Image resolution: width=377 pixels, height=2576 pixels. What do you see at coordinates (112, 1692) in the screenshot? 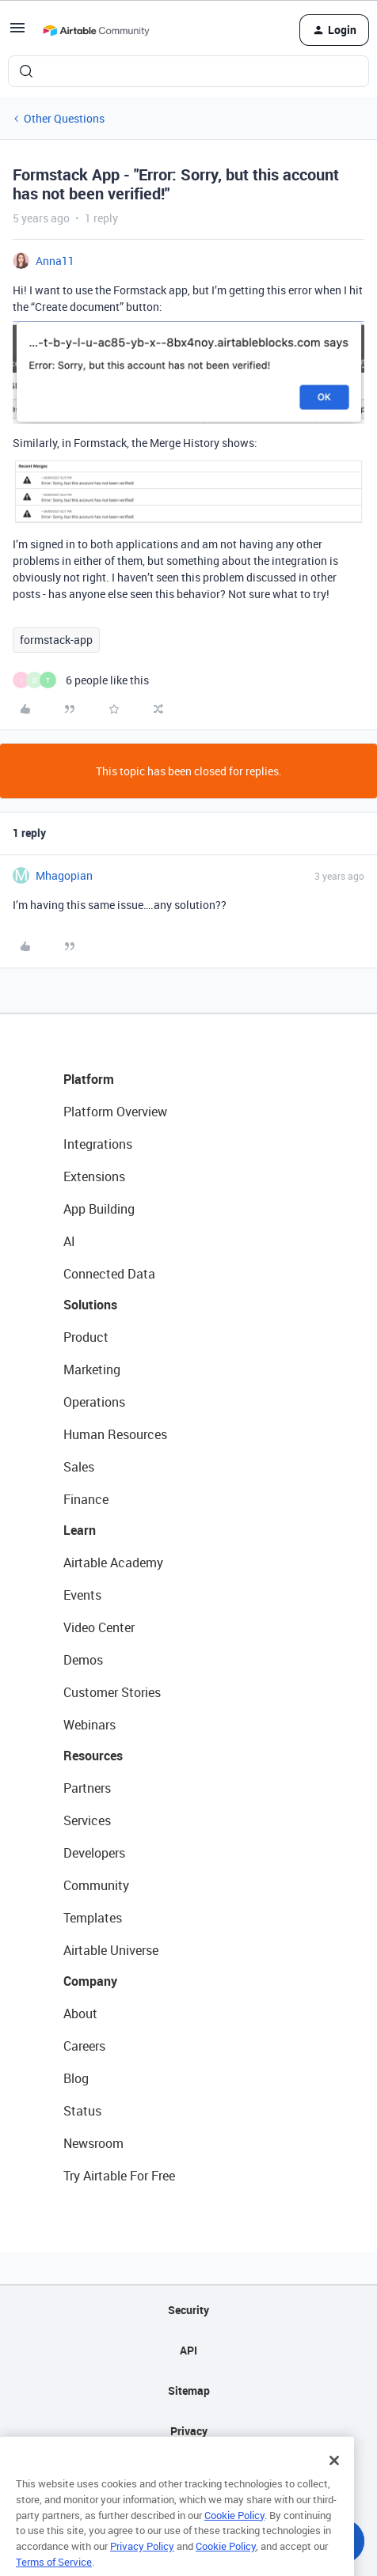
I see `Customer Stories` at bounding box center [112, 1692].